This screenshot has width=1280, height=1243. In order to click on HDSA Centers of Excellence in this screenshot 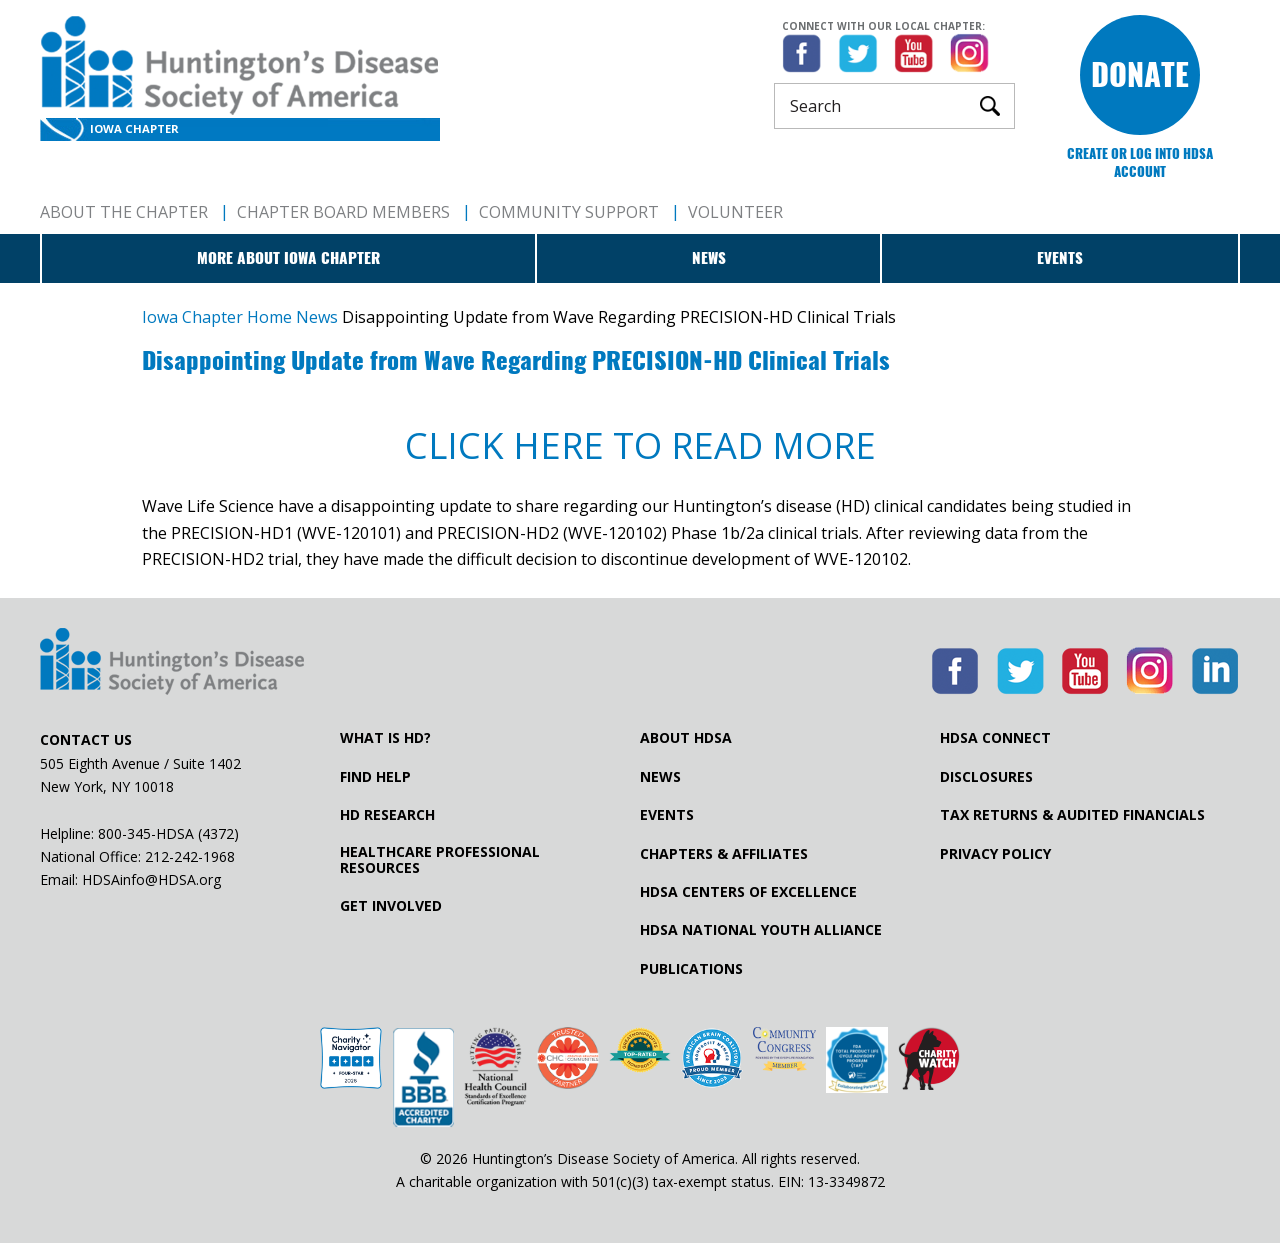, I will do `click(748, 892)`.